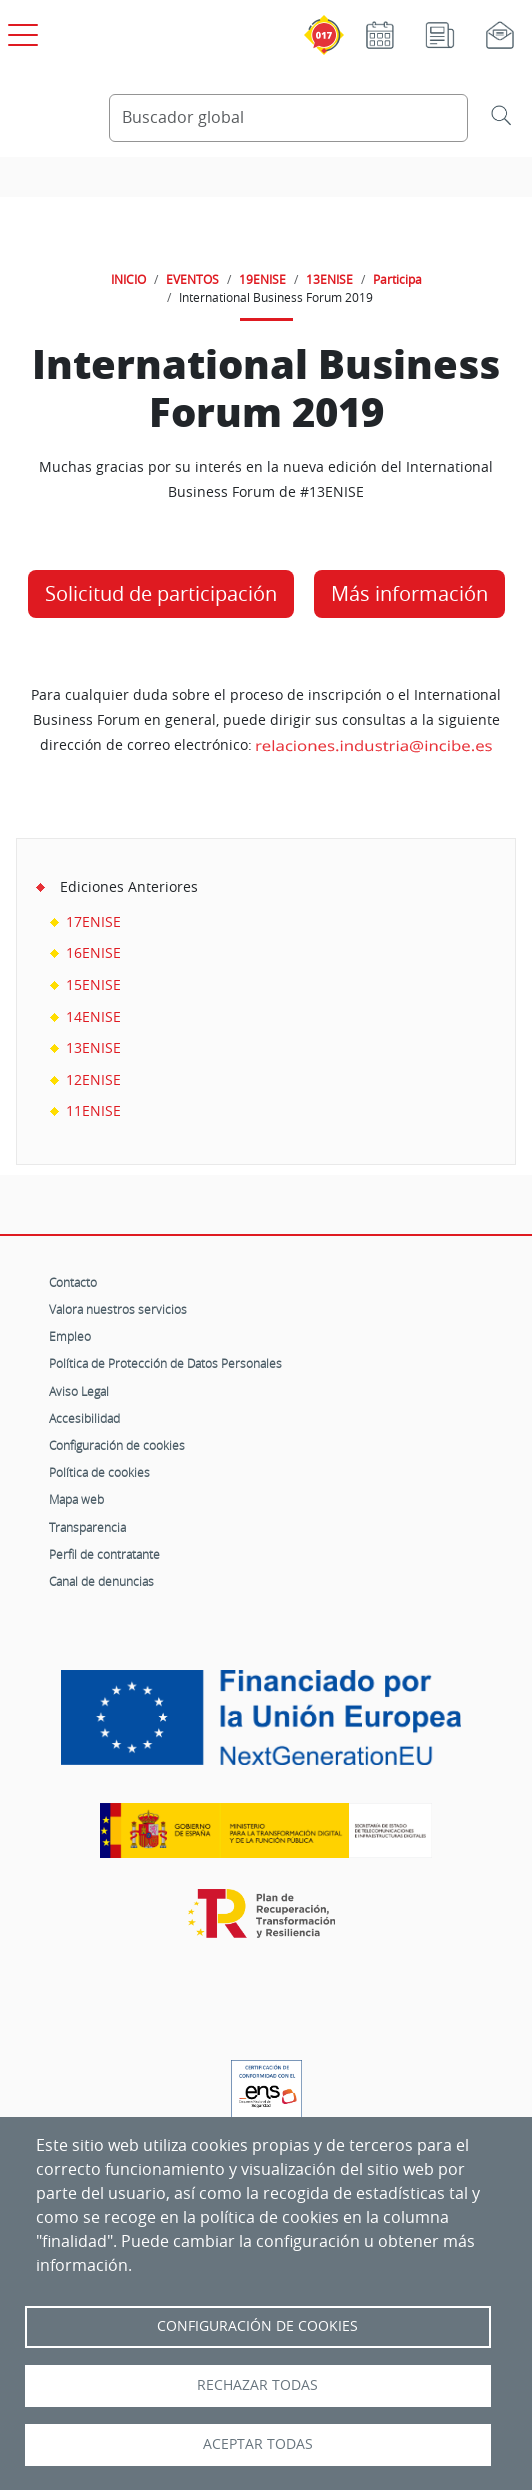 This screenshot has width=532, height=2490. Describe the element at coordinates (93, 1110) in the screenshot. I see `11ENISE` at that location.